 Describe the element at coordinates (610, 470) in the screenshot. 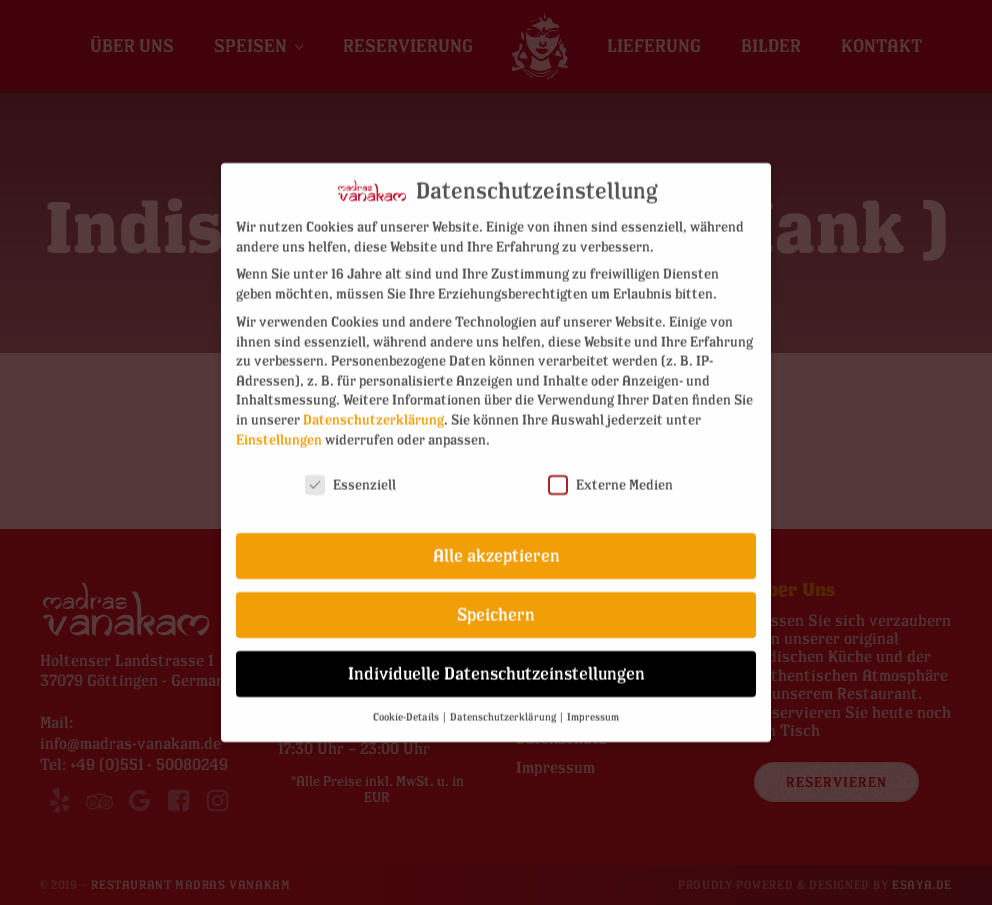

I see `Externe Medien` at that location.